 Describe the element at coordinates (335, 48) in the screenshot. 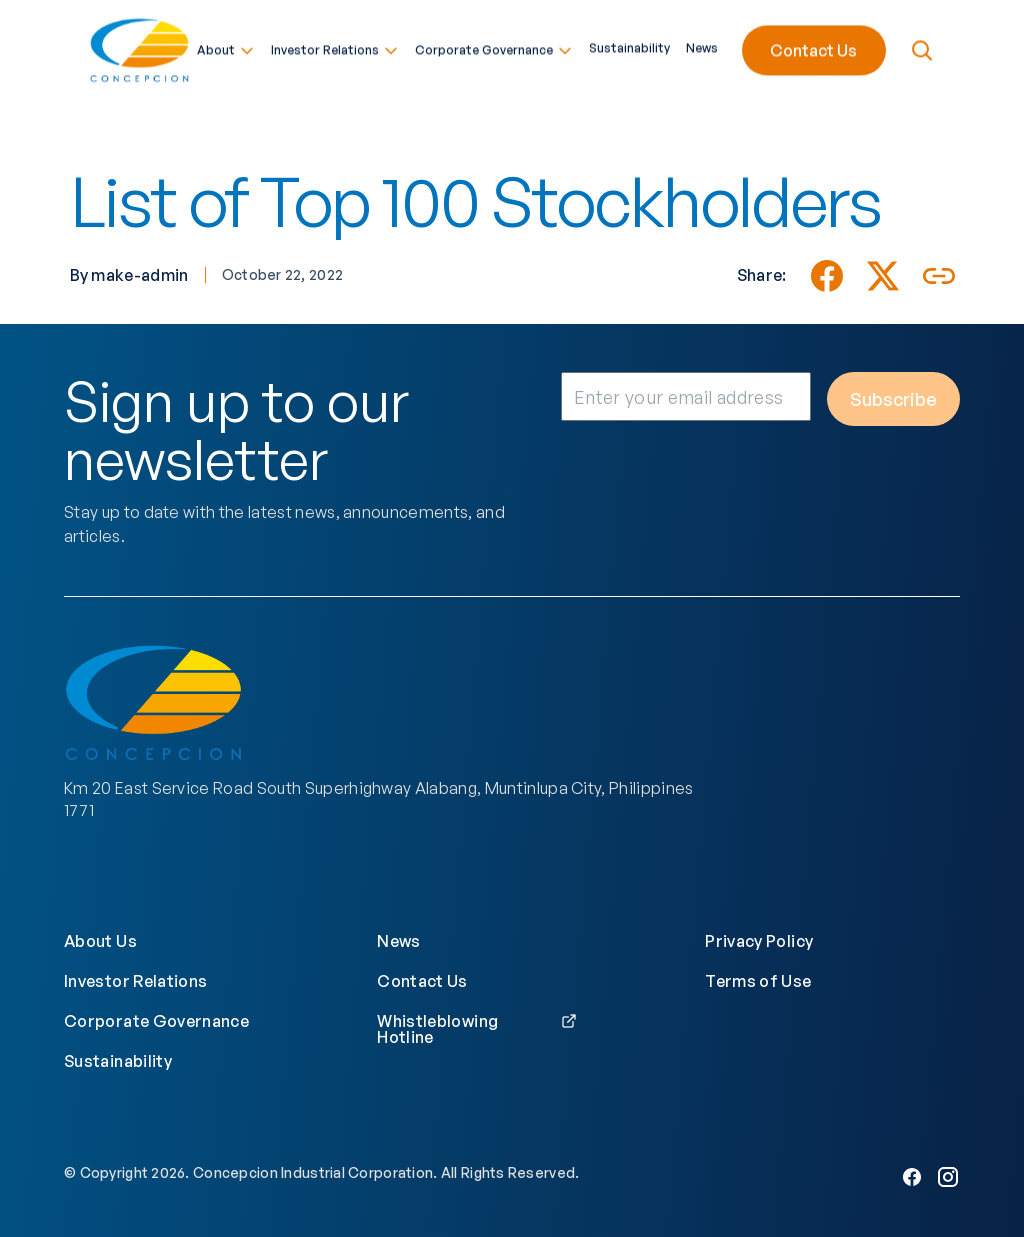

I see `Investor Relations` at that location.